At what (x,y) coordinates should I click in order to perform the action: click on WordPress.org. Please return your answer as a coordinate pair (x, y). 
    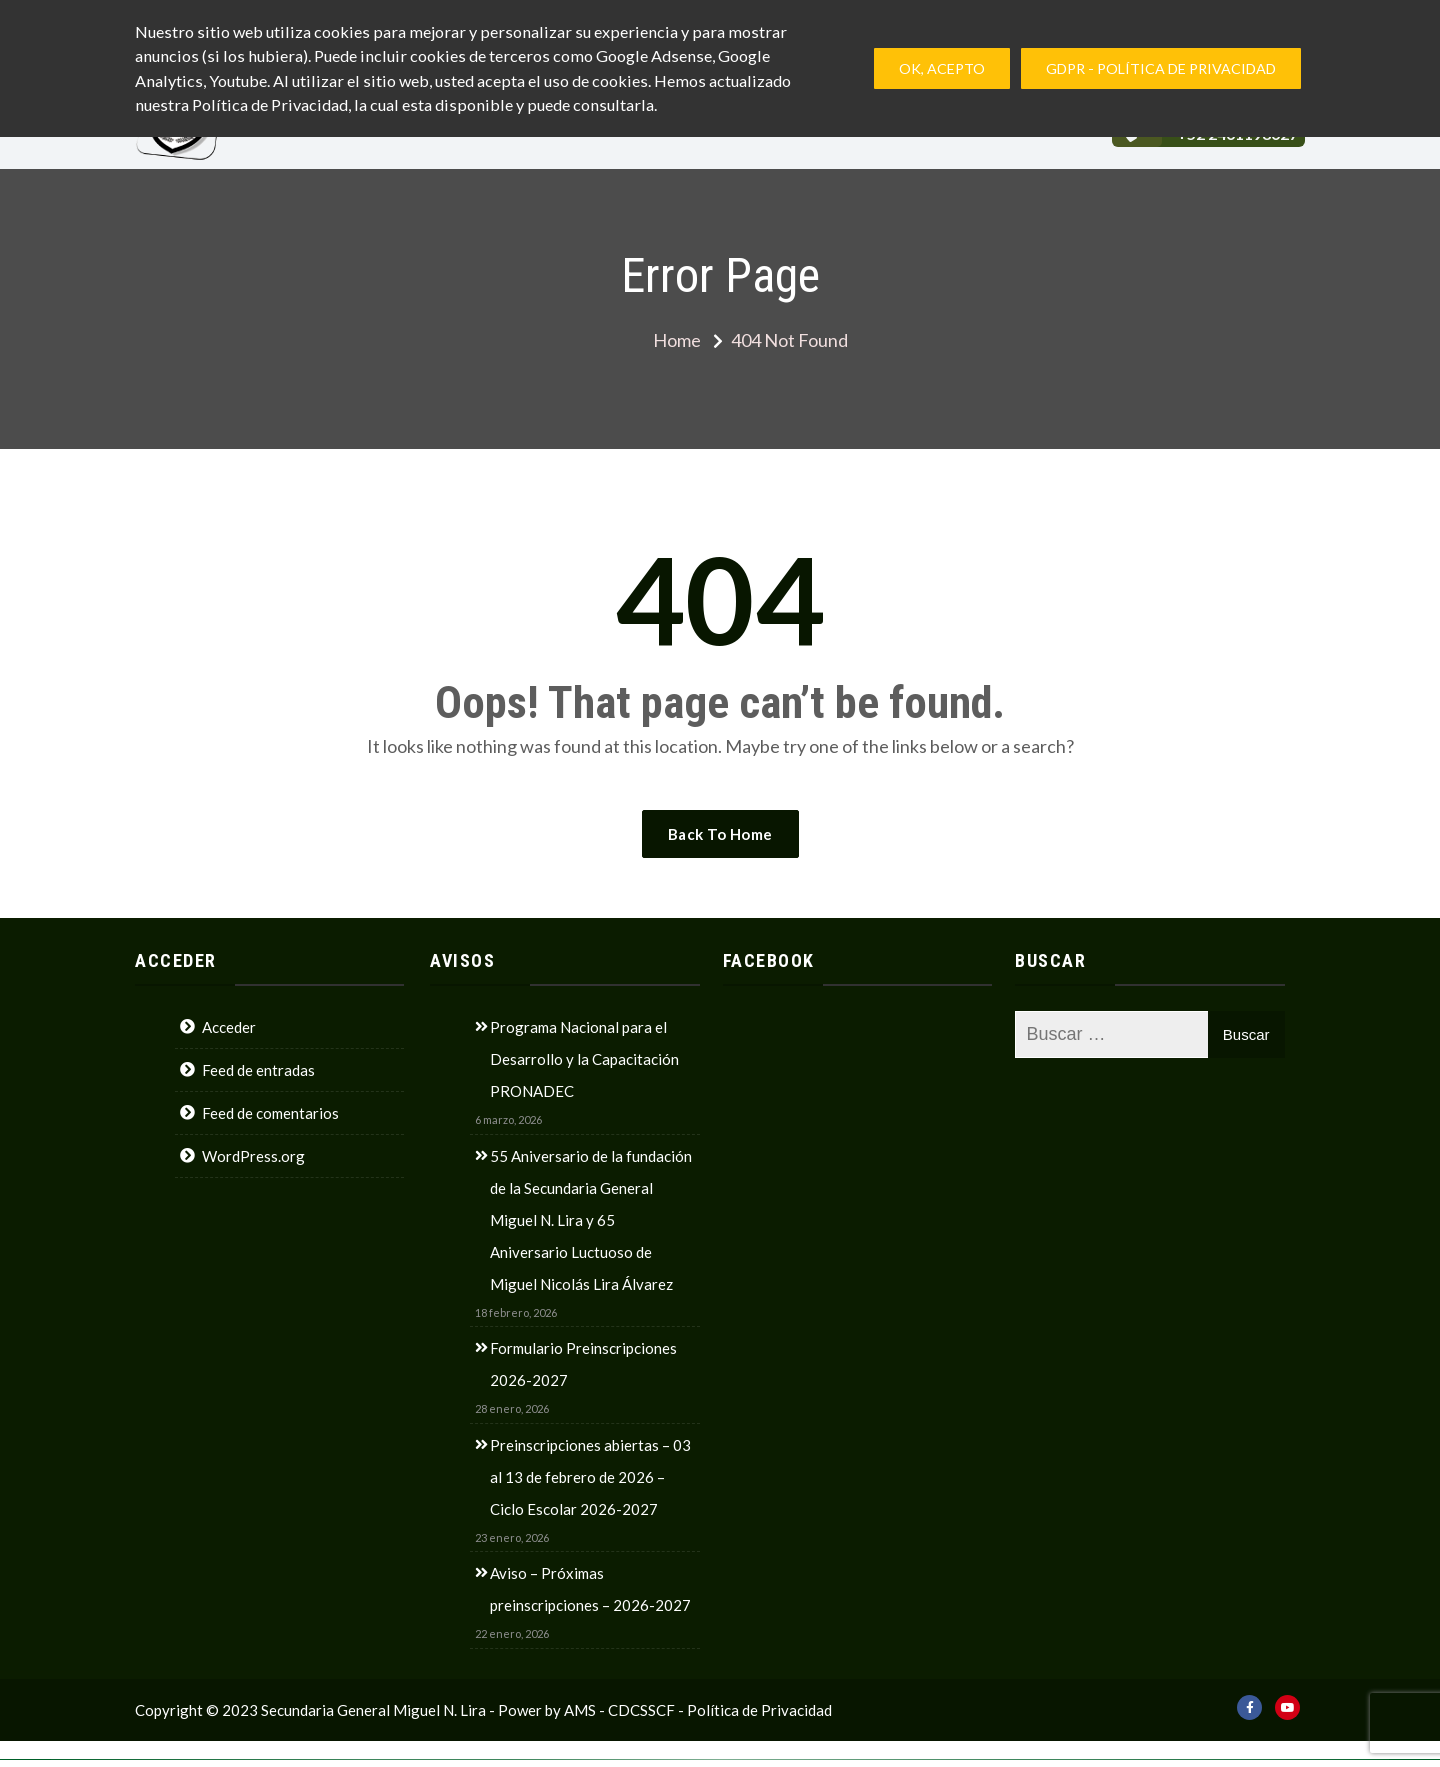
    Looking at the image, I should click on (253, 1156).